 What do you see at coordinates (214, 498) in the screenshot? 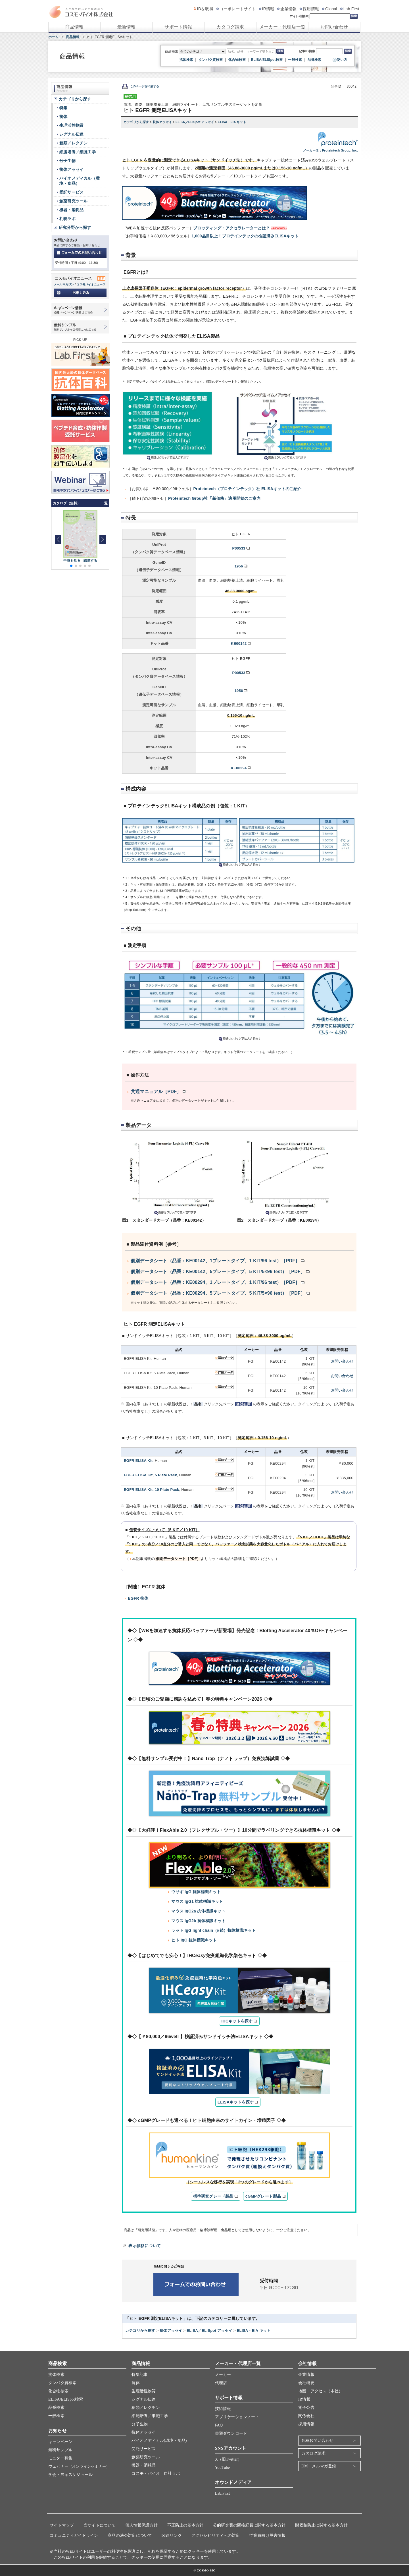
I see `Proteintech Group社「新価格」適用開始のご案内` at bounding box center [214, 498].